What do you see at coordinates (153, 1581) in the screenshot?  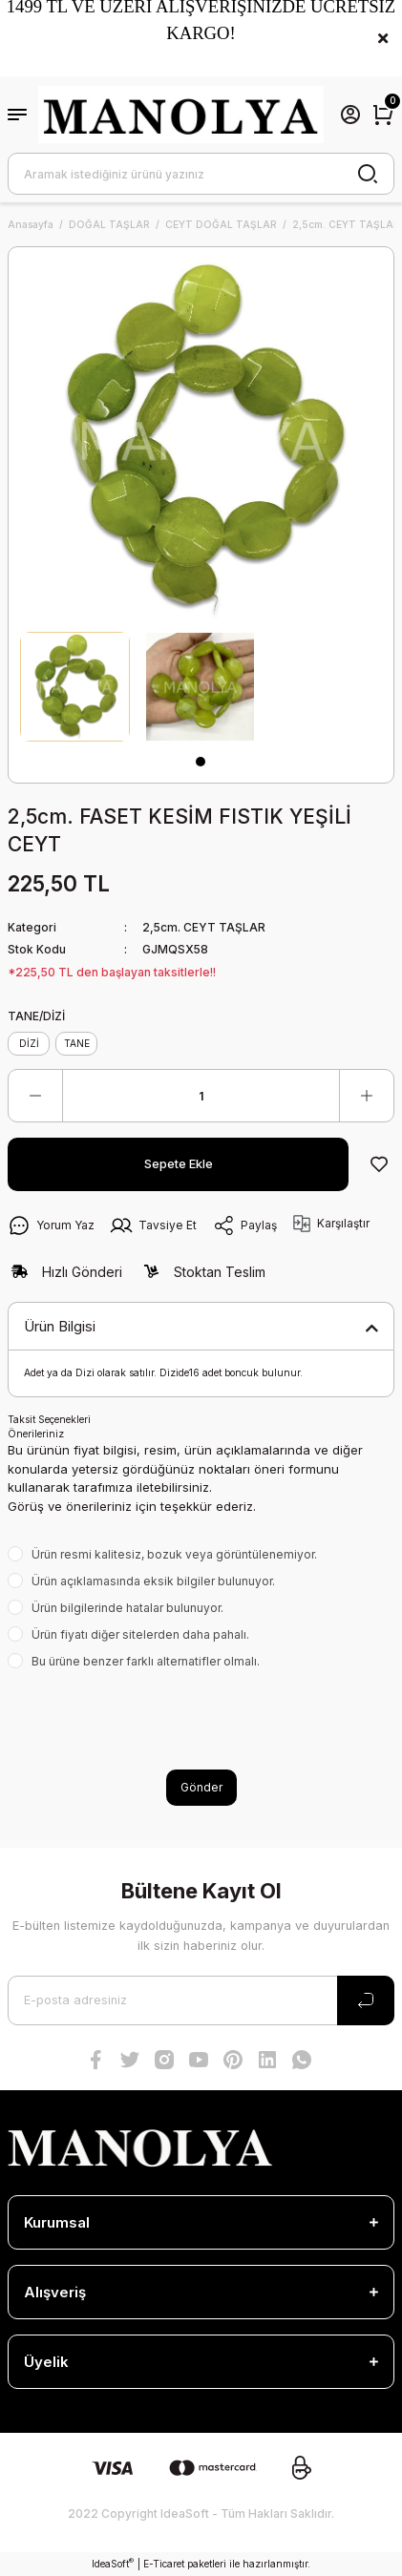 I see `Ürün açıklamasında eksik bilgiler bulunuyor.` at bounding box center [153, 1581].